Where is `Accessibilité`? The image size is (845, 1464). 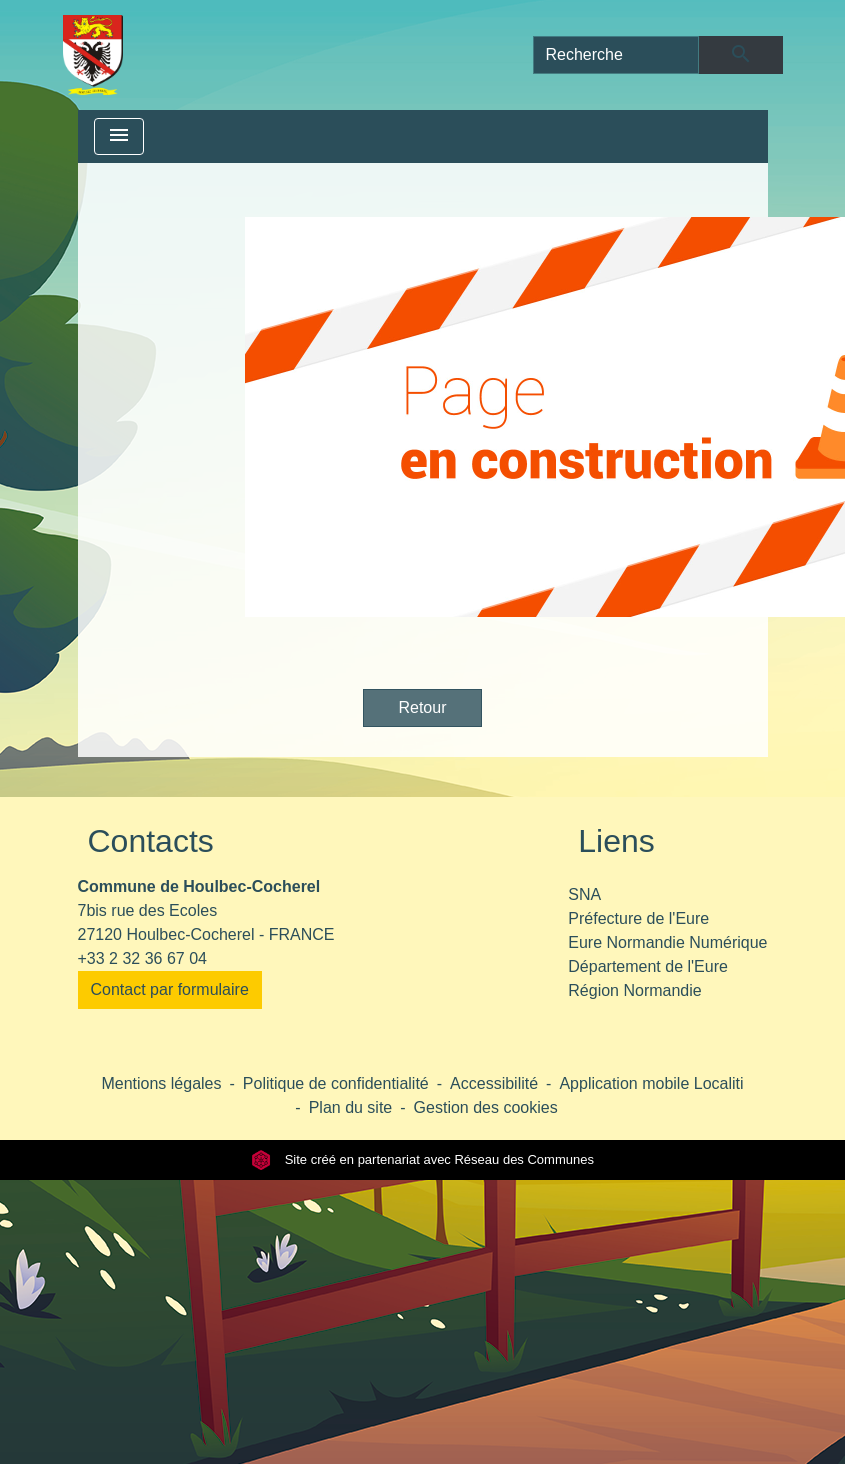 Accessibilité is located at coordinates (494, 1083).